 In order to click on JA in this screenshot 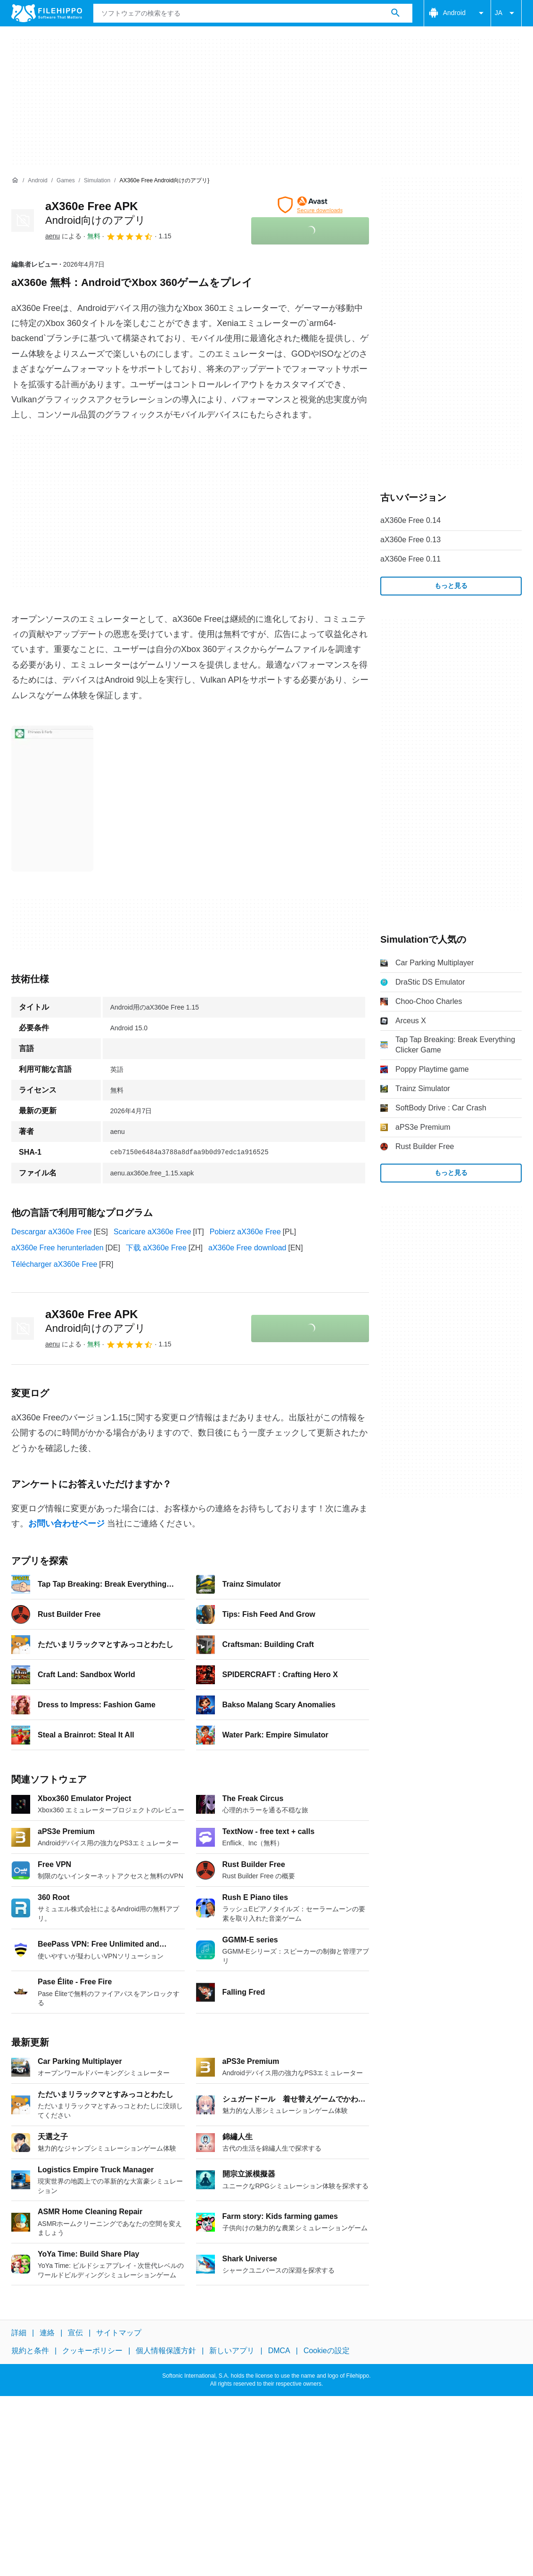, I will do `click(506, 13)`.